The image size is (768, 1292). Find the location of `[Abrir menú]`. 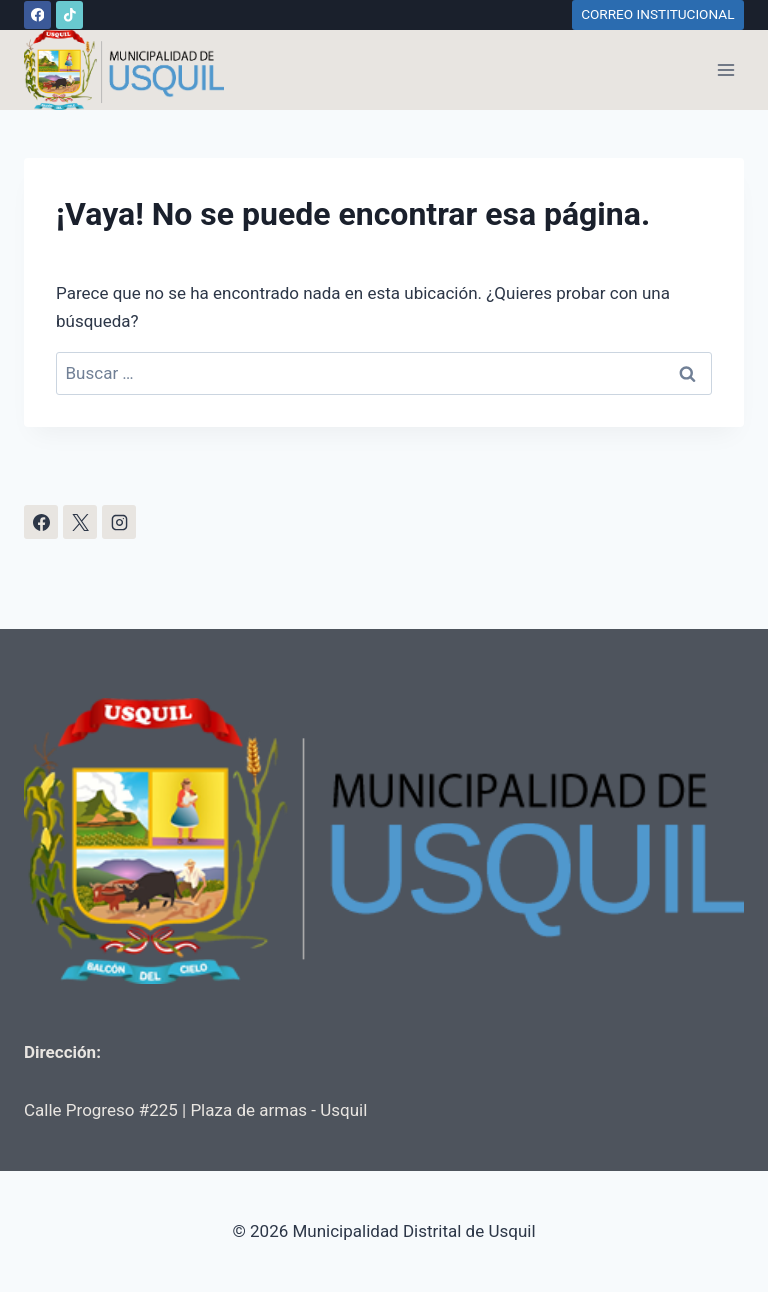

[Abrir menú] is located at coordinates (725, 69).